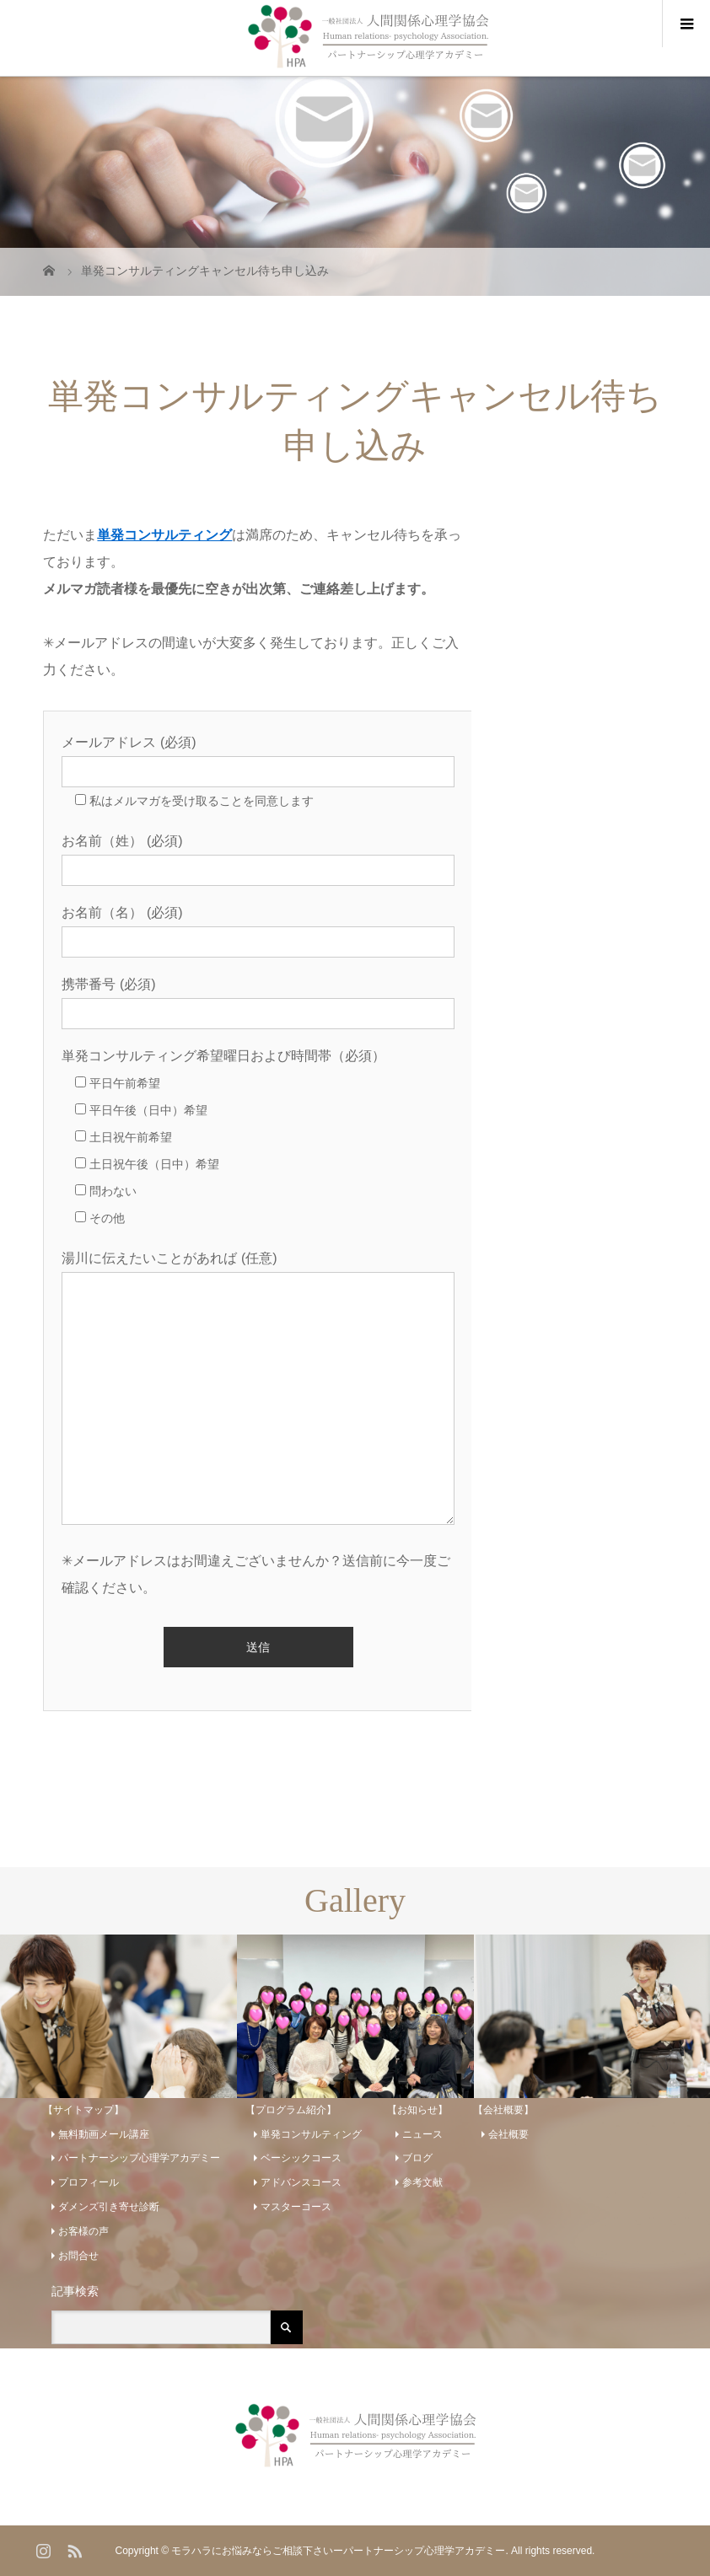 Image resolution: width=710 pixels, height=2576 pixels. Describe the element at coordinates (417, 2110) in the screenshot. I see `【お知らせ】` at that location.